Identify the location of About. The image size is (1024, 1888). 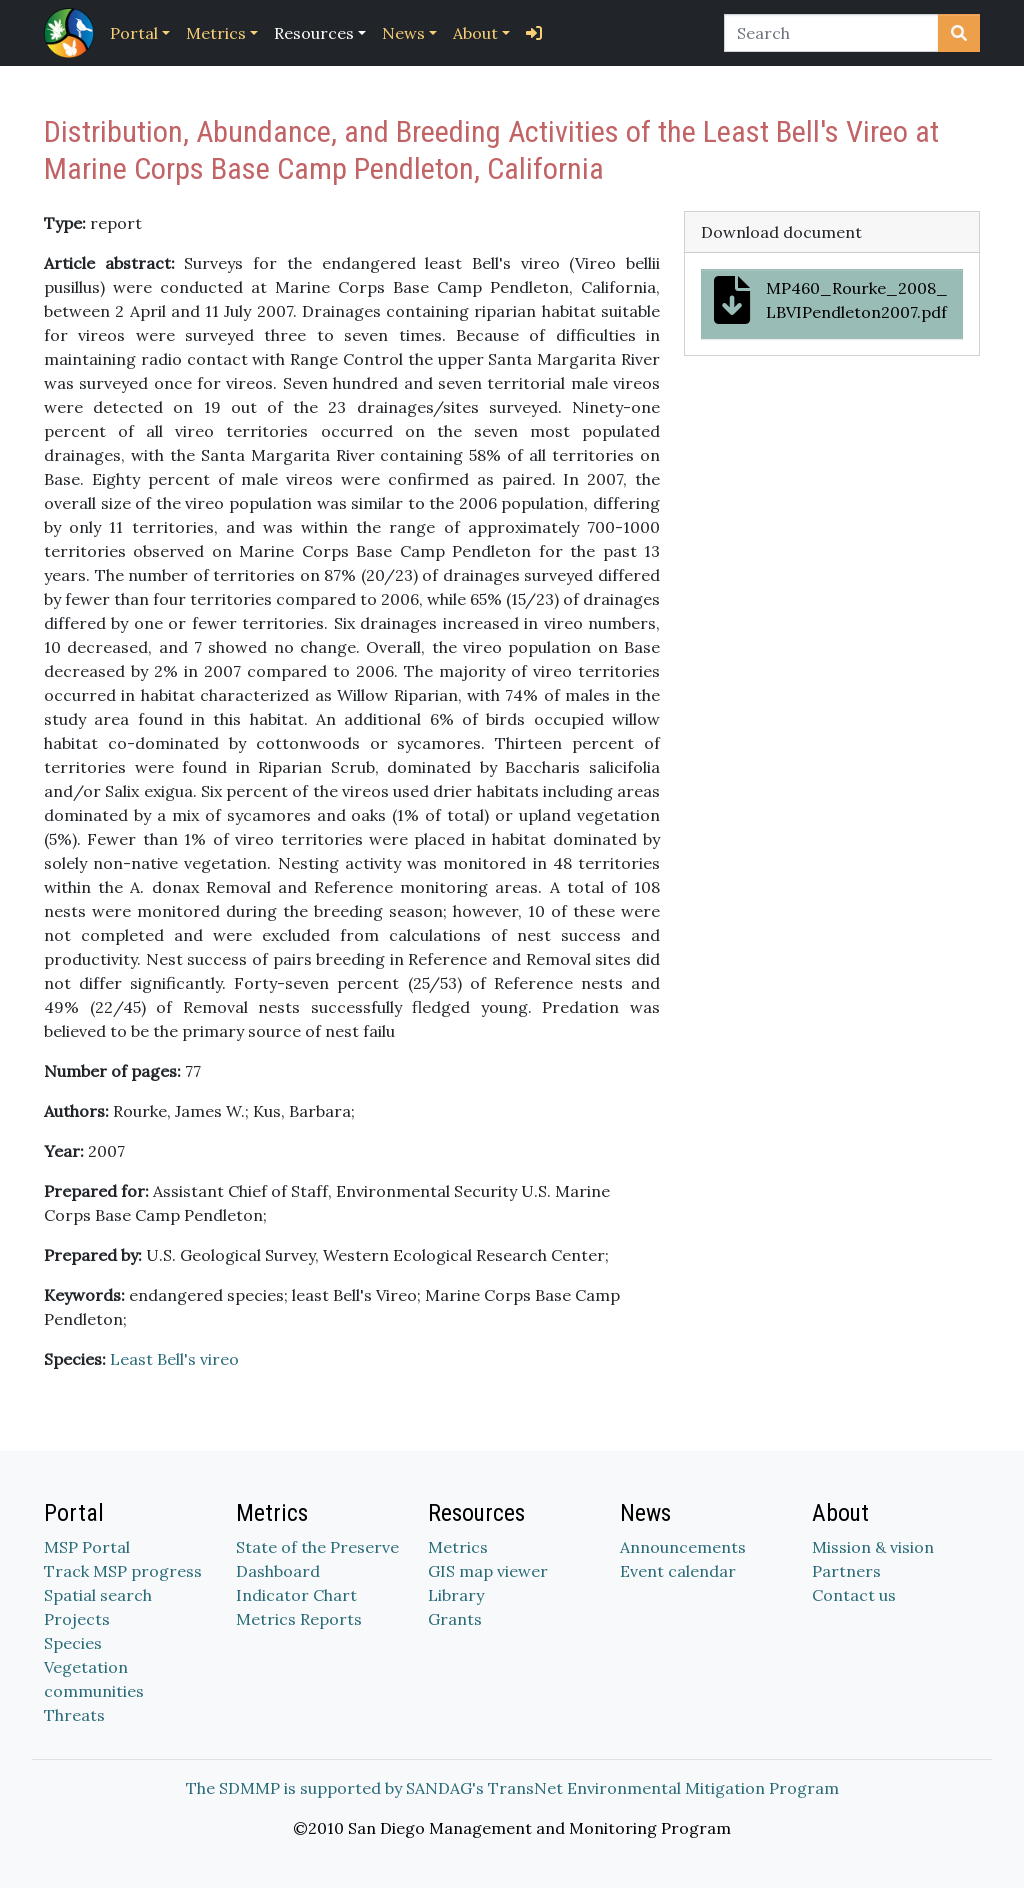
(475, 33).